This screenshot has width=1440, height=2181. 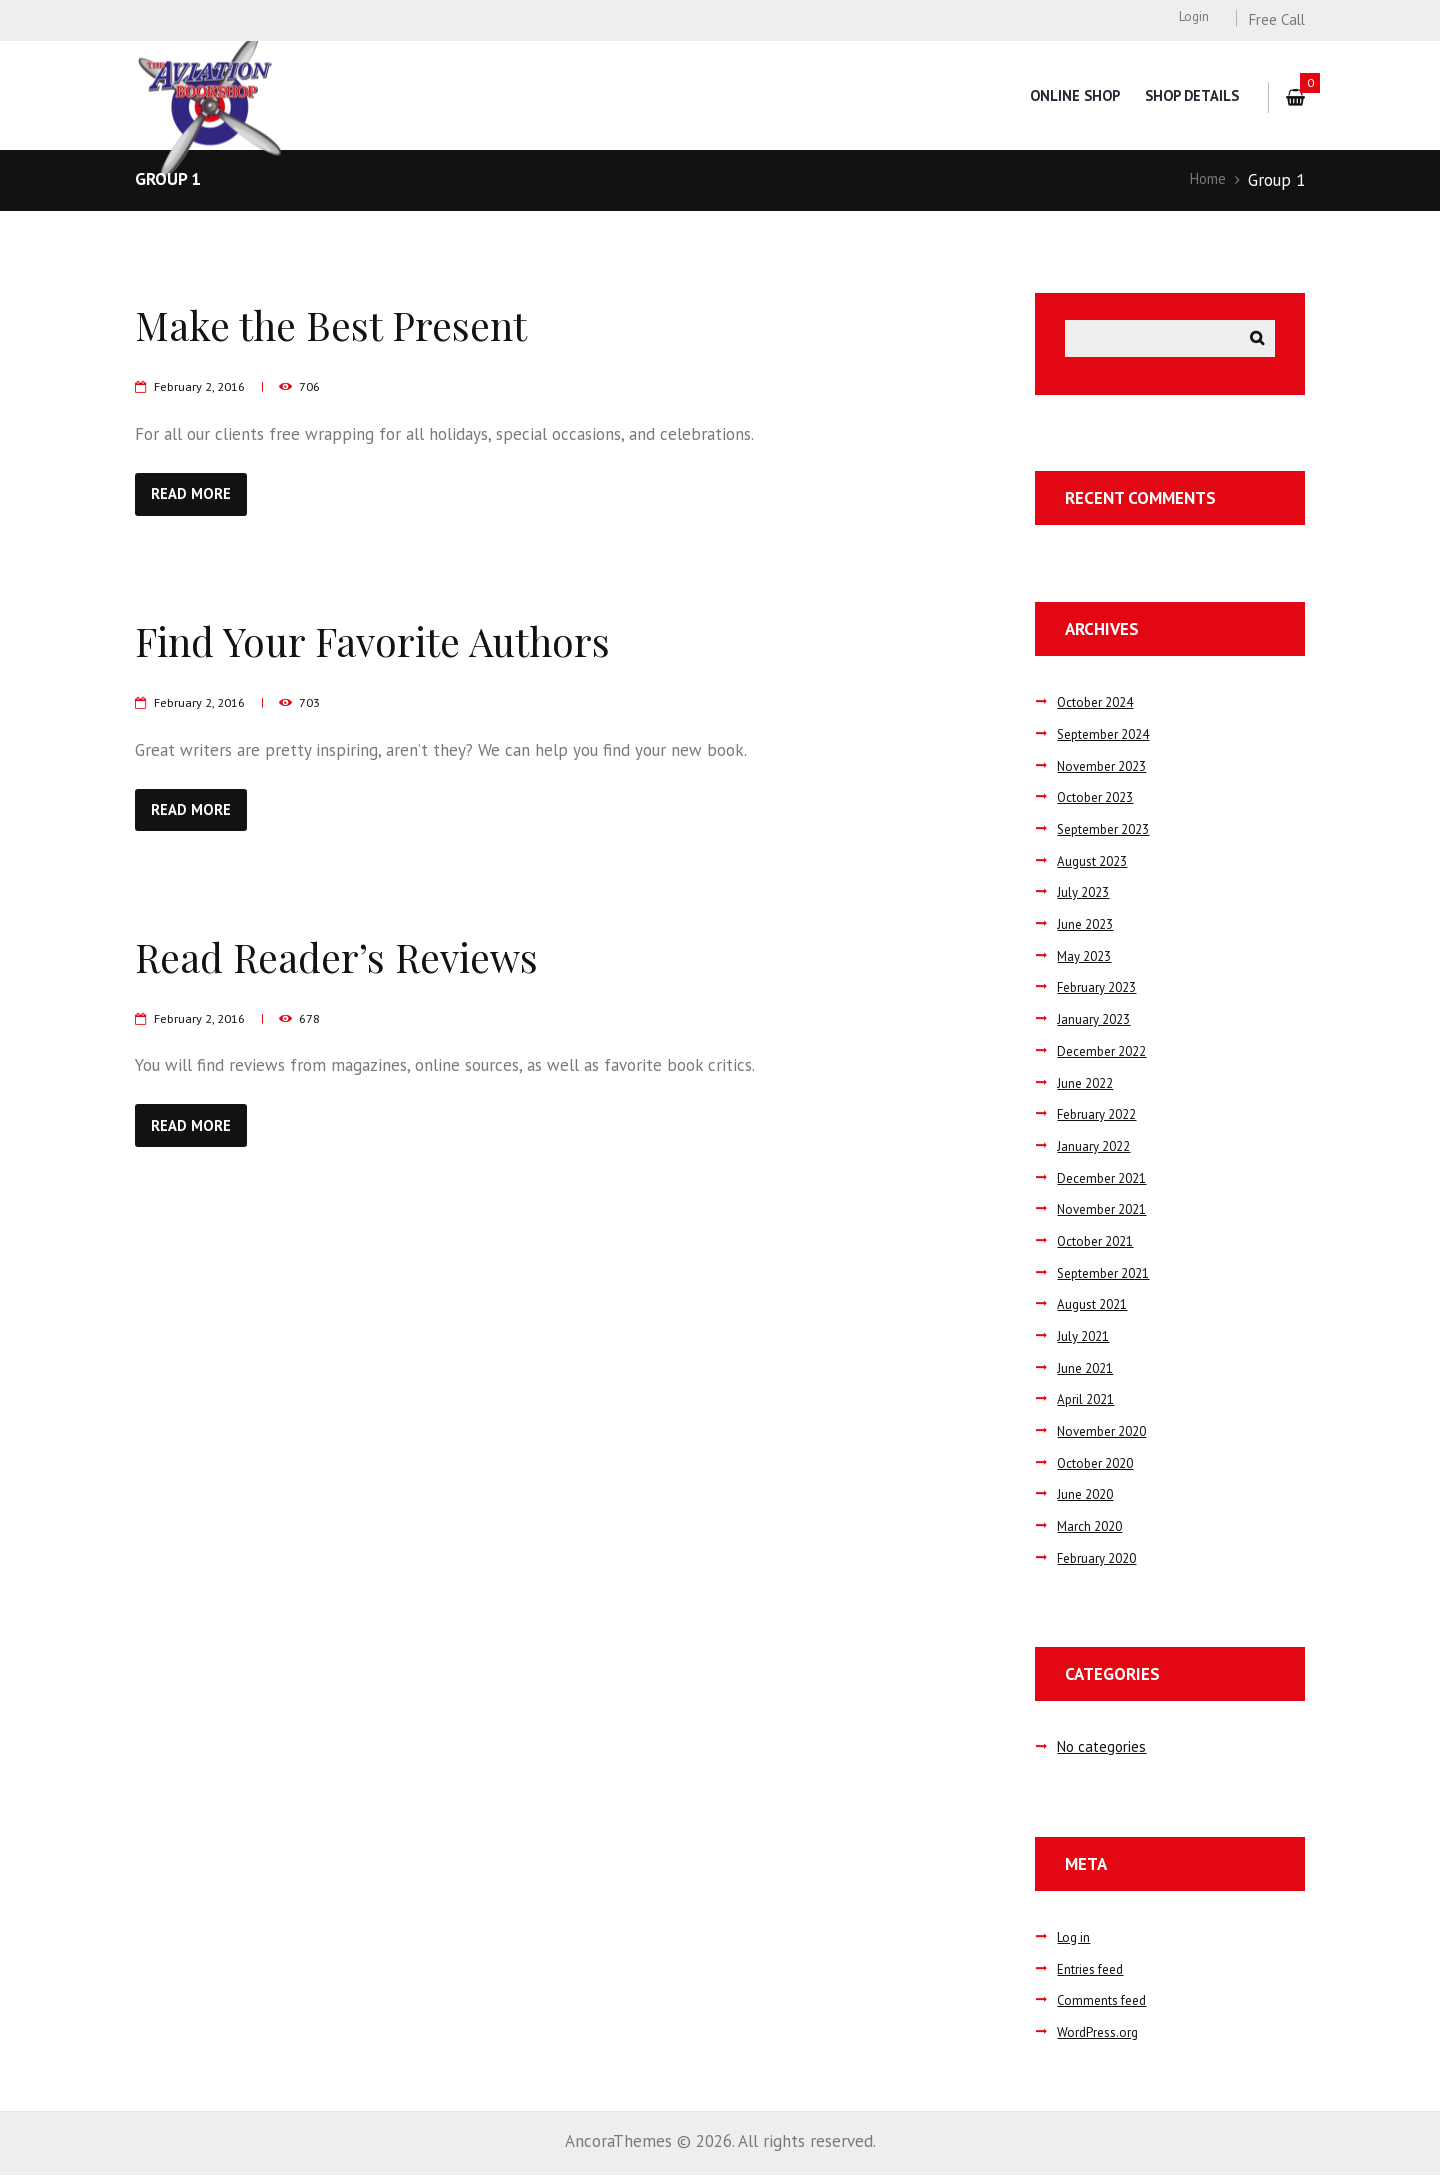 What do you see at coordinates (1110, 739) in the screenshot?
I see `September 2024` at bounding box center [1110, 739].